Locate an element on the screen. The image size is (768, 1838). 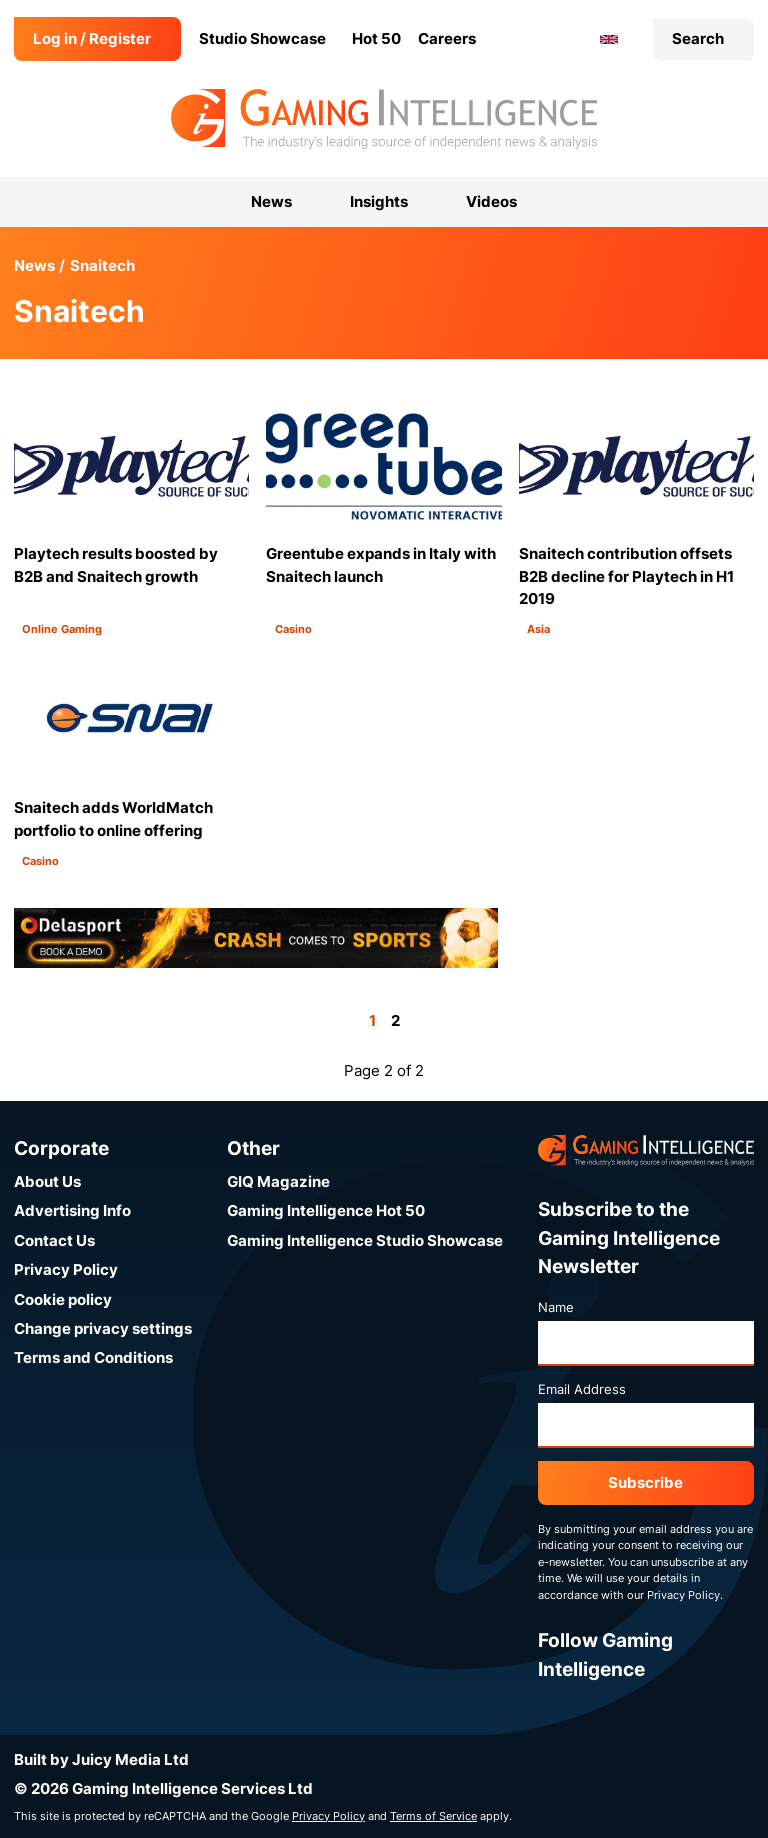
Hot 50 is located at coordinates (376, 38).